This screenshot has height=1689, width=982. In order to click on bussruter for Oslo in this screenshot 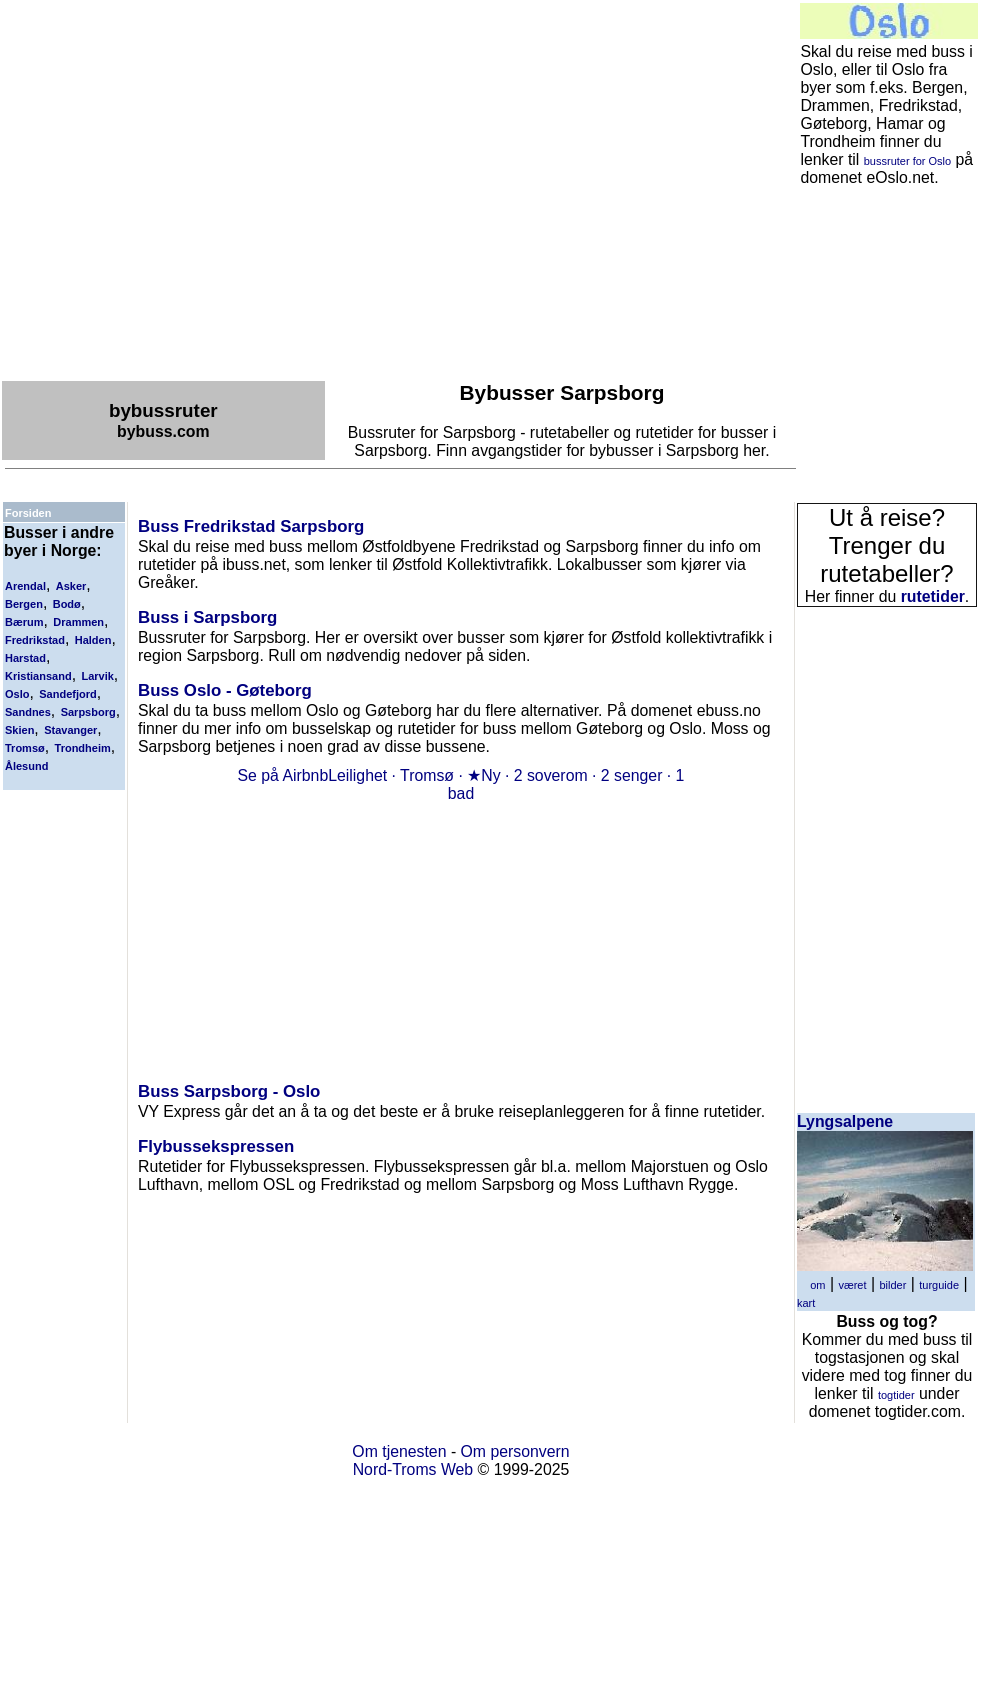, I will do `click(907, 161)`.